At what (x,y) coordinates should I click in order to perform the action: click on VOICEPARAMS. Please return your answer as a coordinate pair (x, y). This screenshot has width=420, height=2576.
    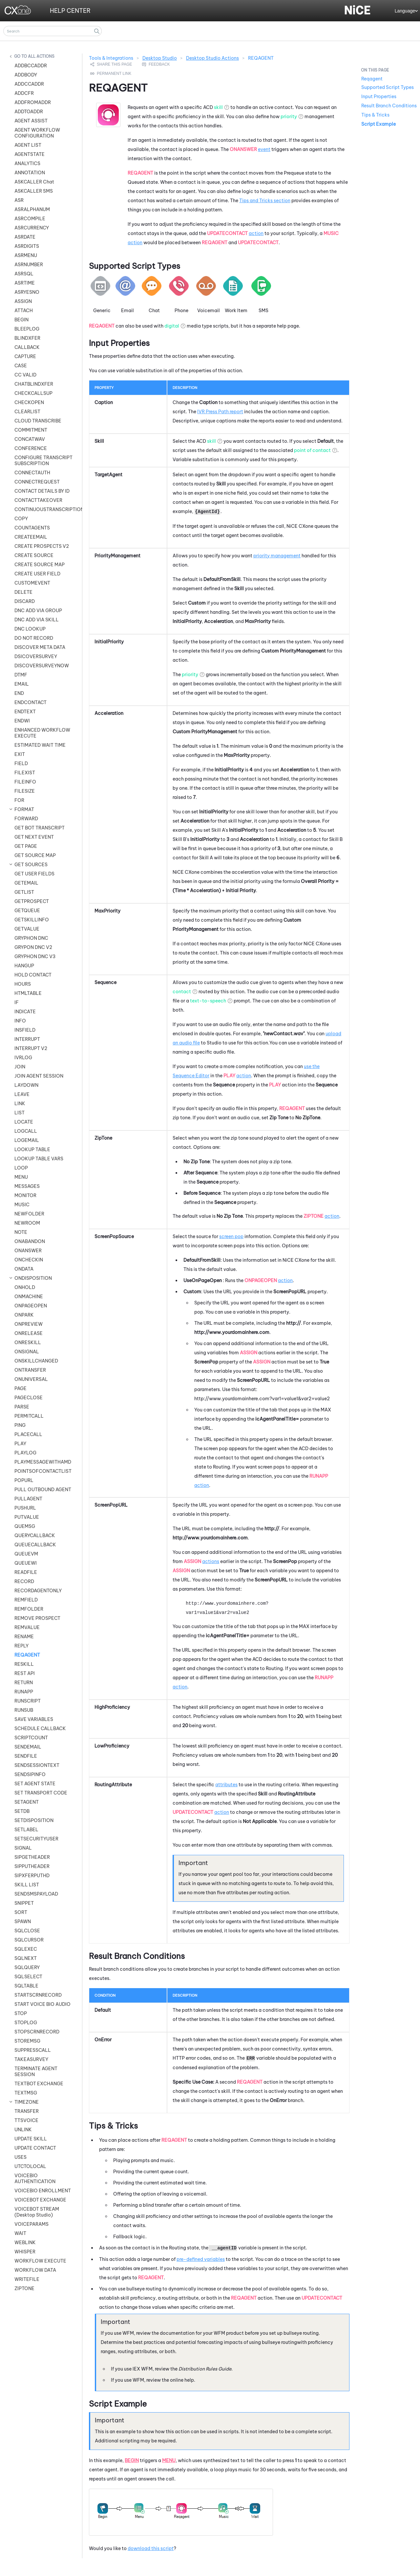
    Looking at the image, I should click on (31, 2224).